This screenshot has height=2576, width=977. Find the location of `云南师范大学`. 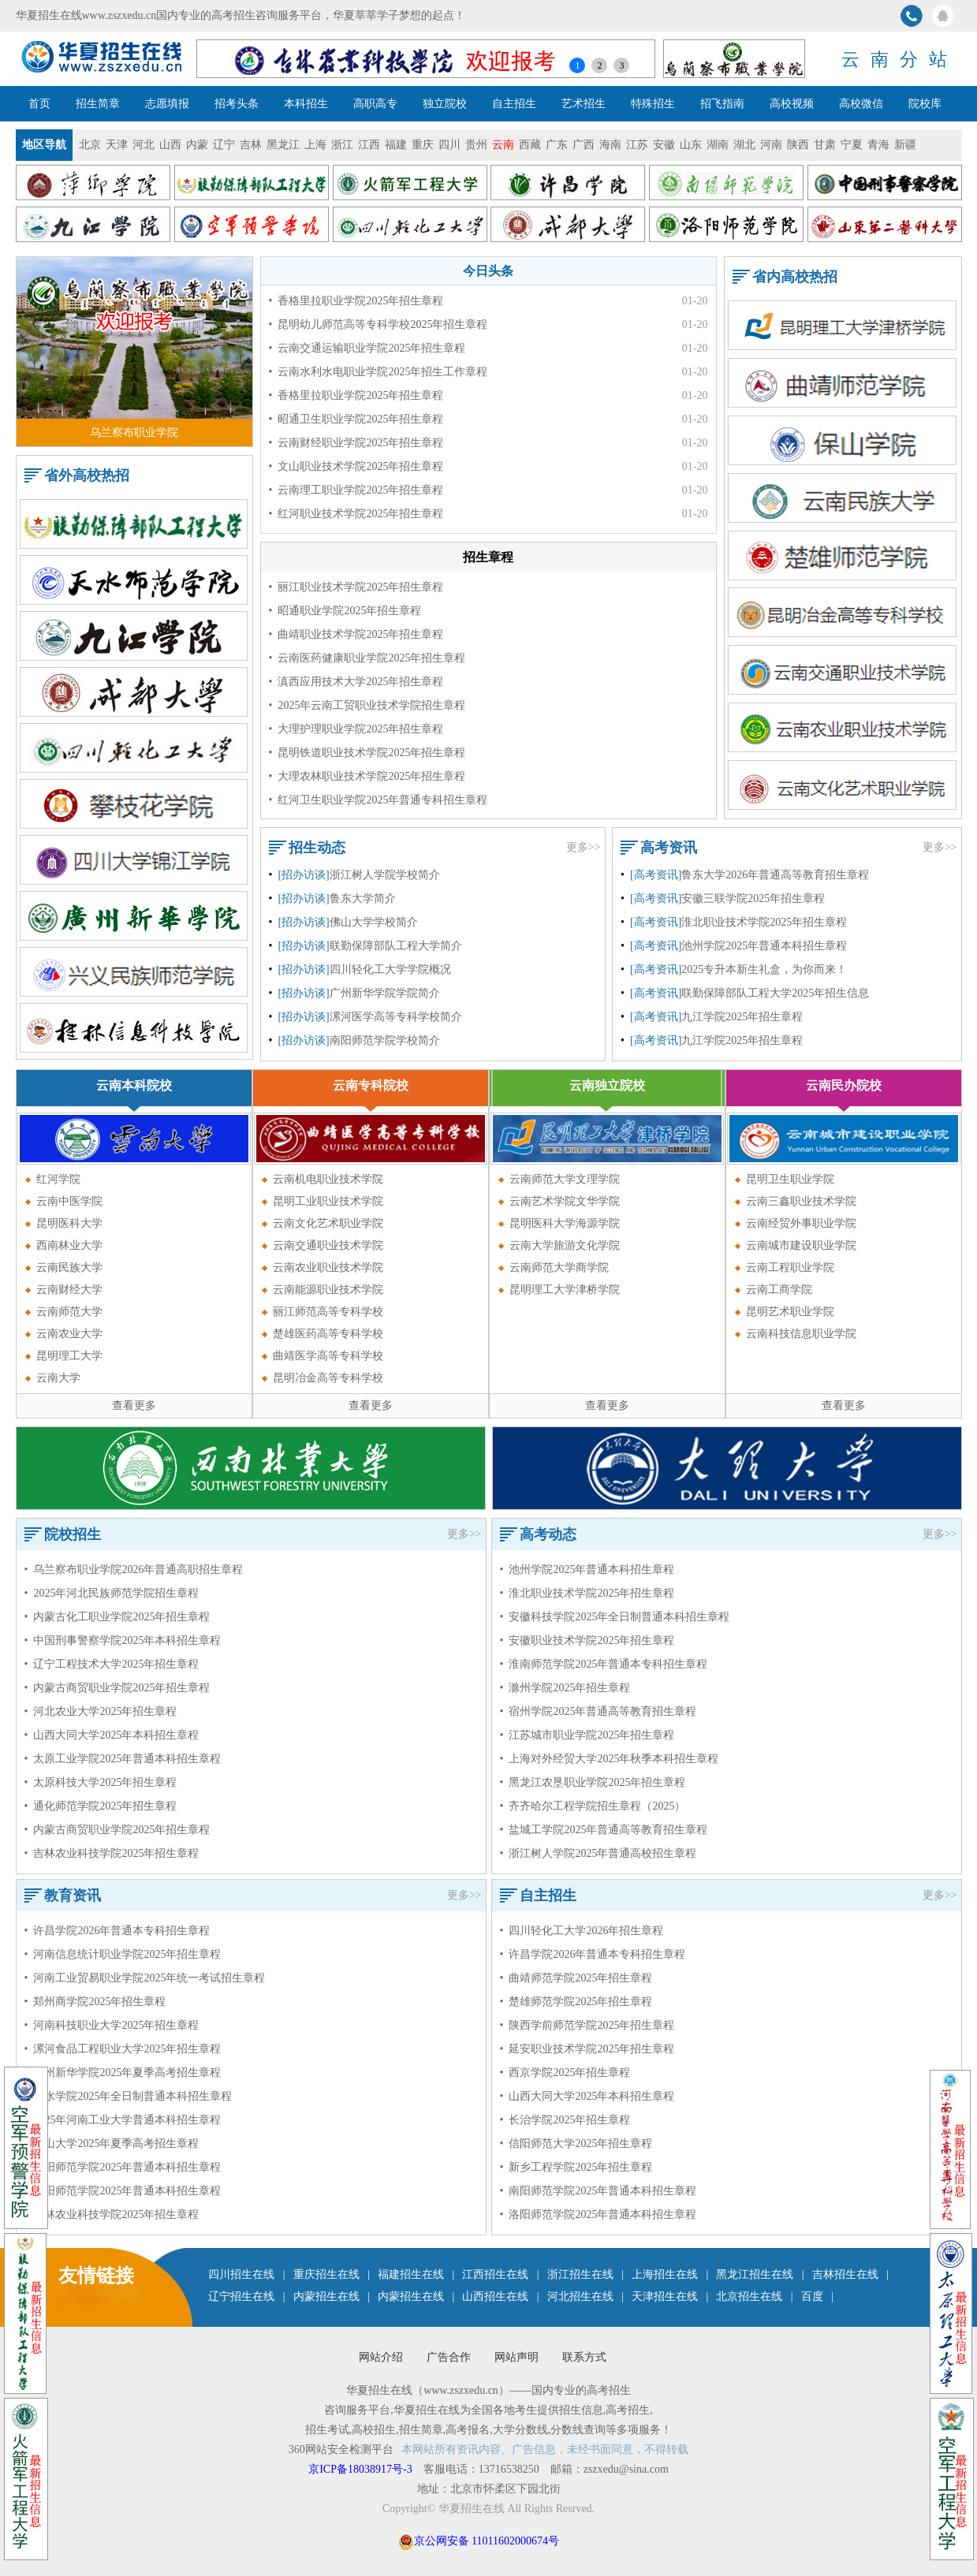

云南师范大学 is located at coordinates (69, 1312).